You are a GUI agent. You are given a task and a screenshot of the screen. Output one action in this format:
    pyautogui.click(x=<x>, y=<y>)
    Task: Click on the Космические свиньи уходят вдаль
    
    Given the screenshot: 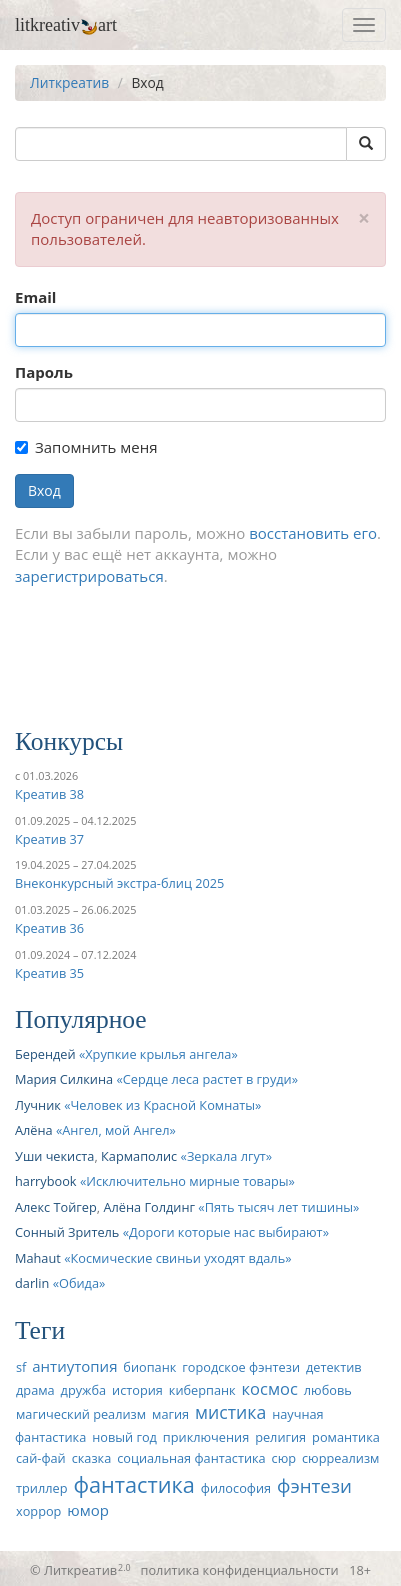 What is the action you would take?
    pyautogui.click(x=177, y=1258)
    